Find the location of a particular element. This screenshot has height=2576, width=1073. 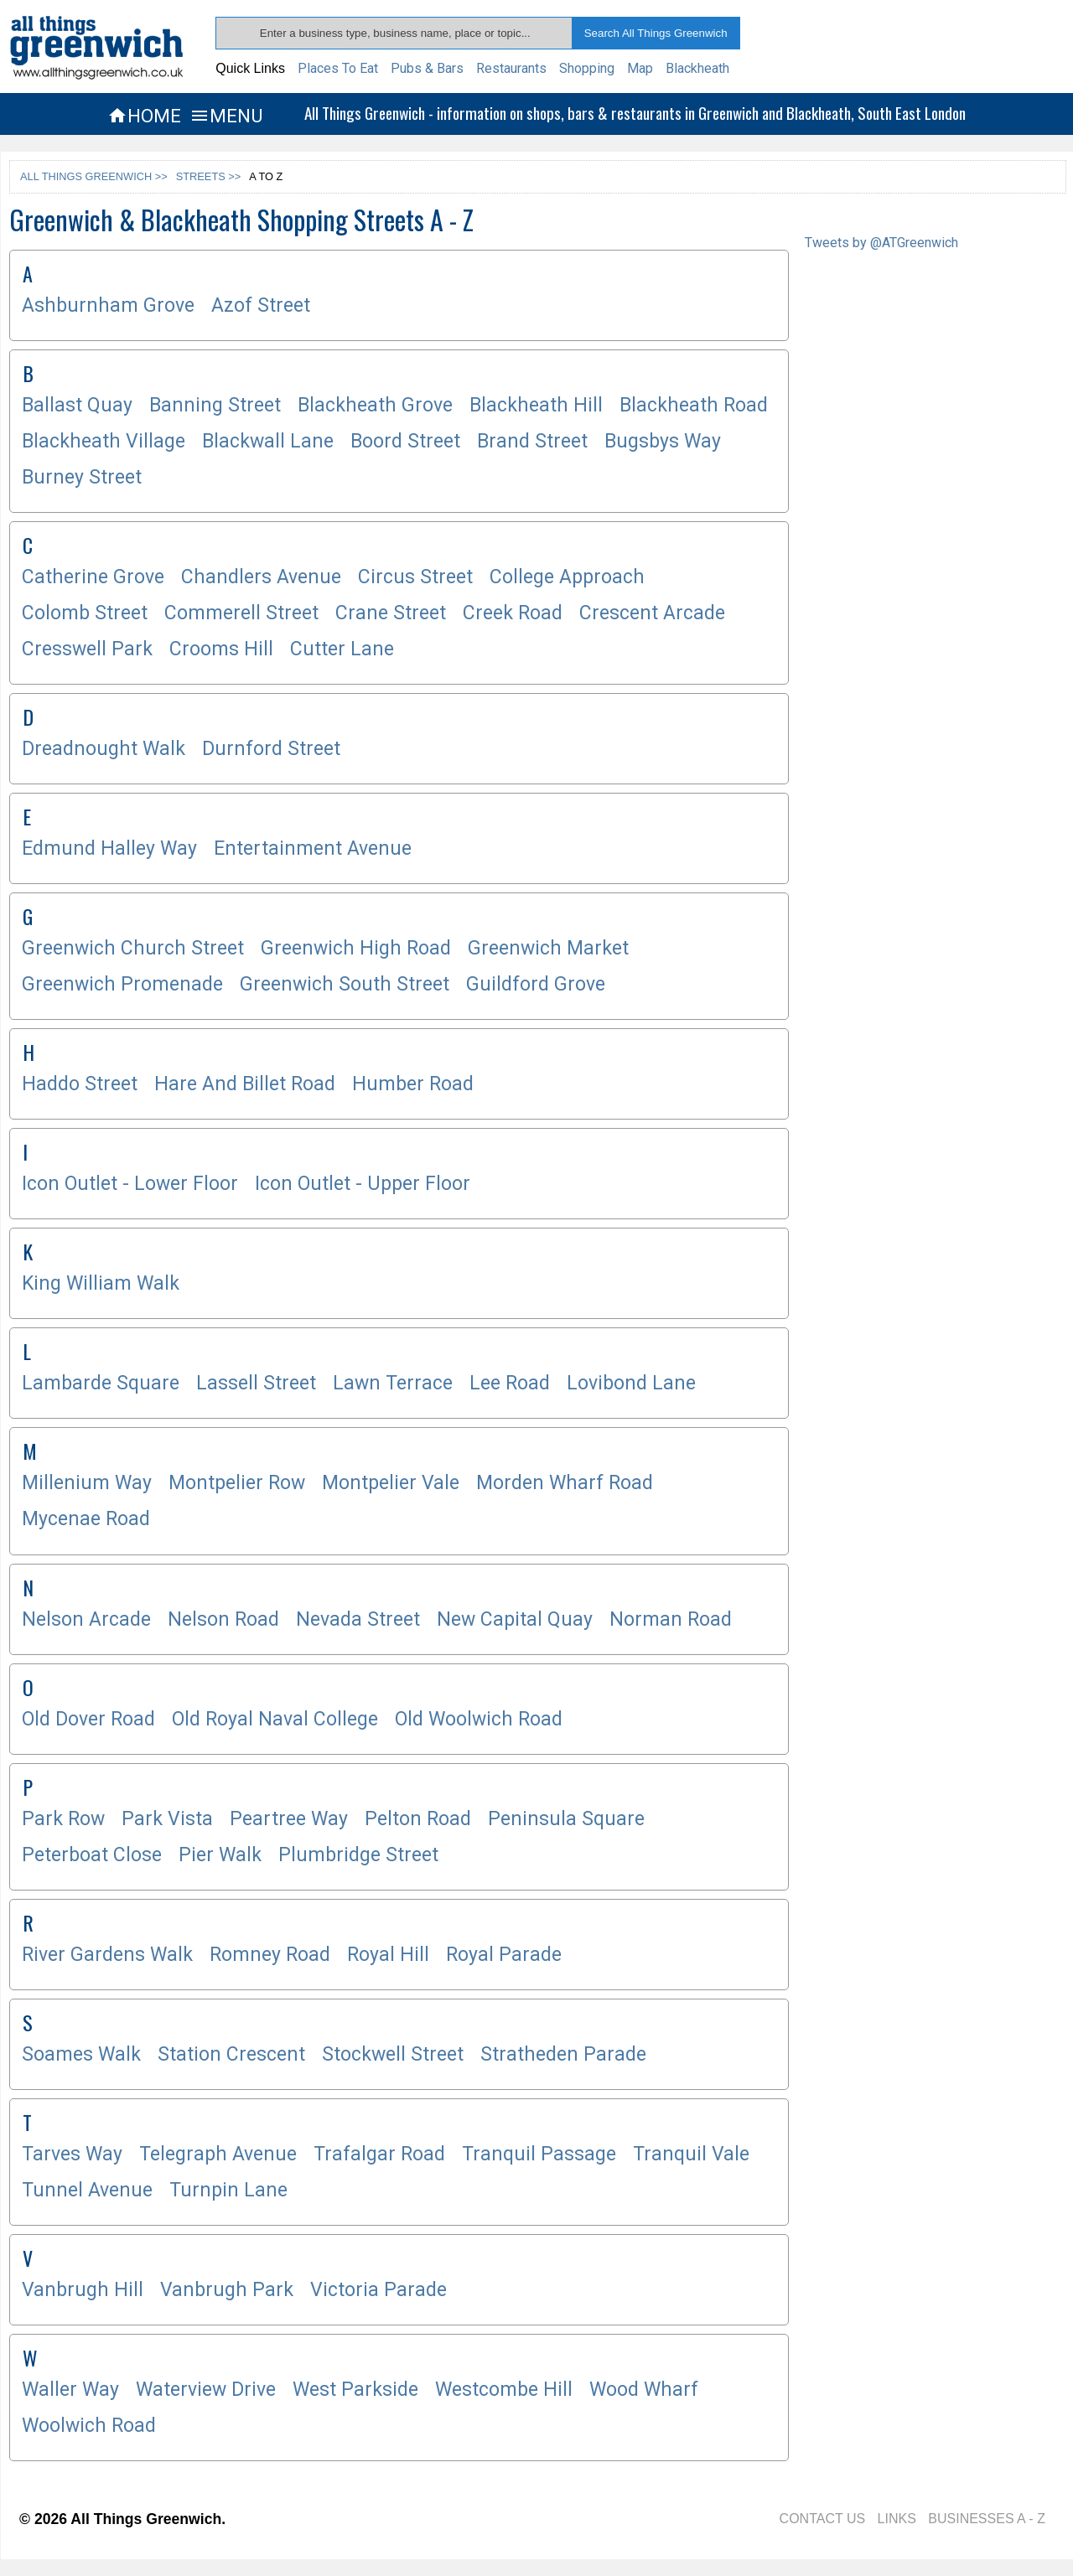

Crane Street is located at coordinates (390, 613).